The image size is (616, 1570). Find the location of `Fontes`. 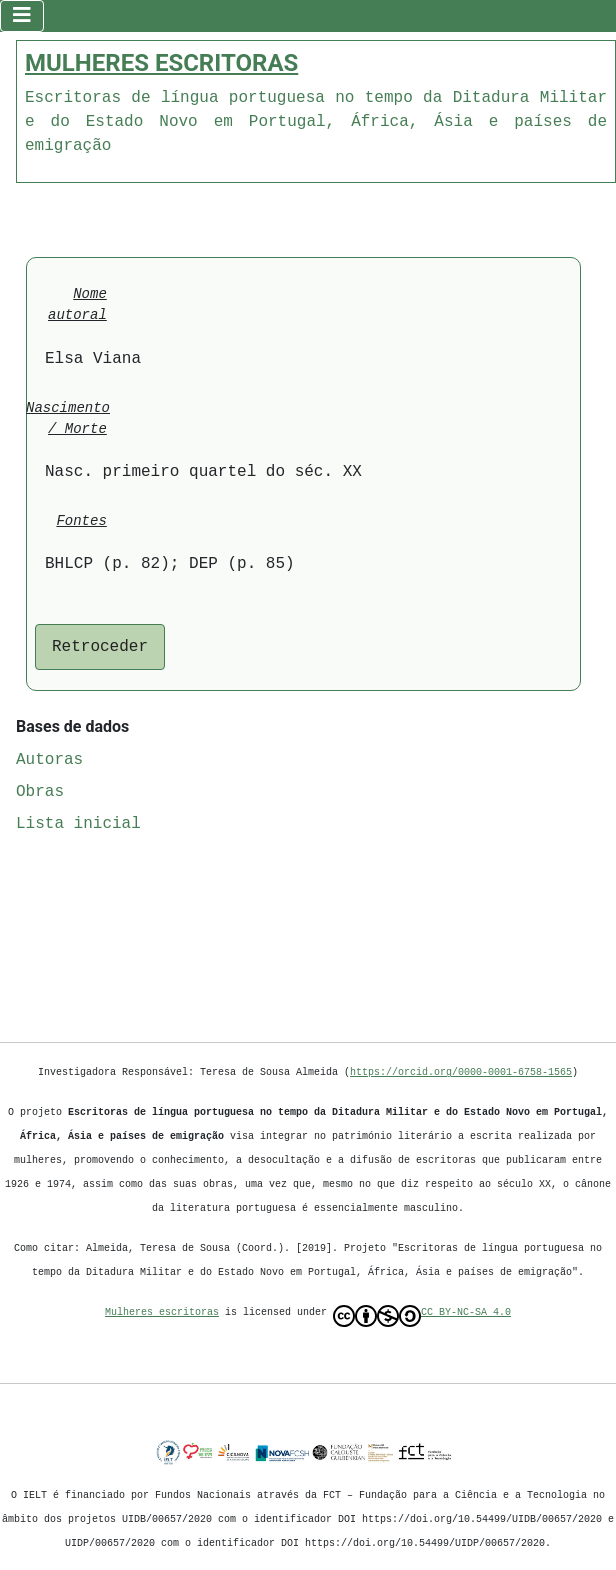

Fontes is located at coordinates (81, 519).